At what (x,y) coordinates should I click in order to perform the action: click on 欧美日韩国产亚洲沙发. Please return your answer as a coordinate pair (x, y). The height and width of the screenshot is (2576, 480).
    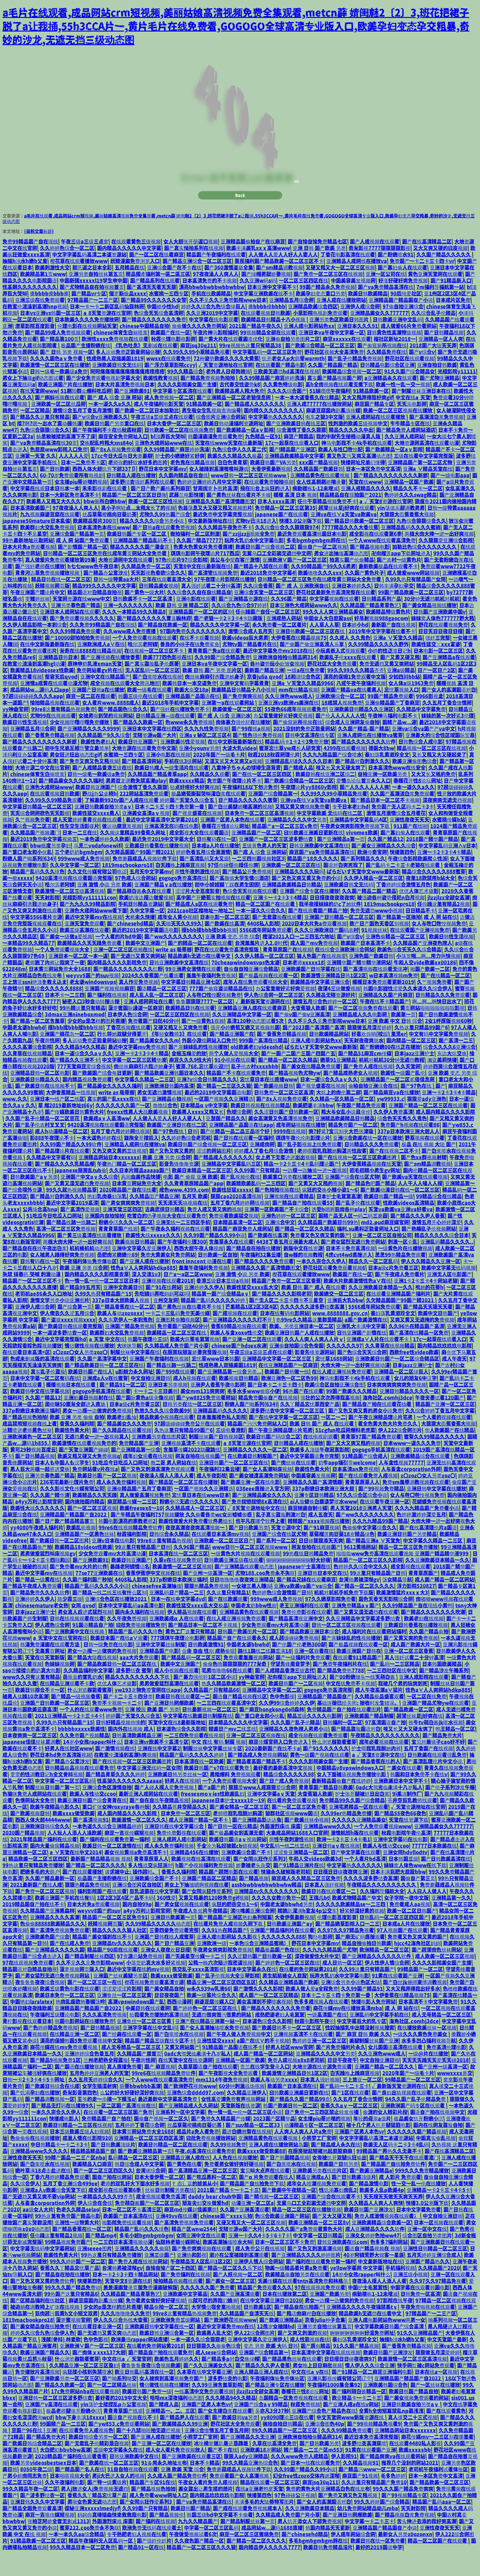
    Looking at the image, I should click on (368, 2232).